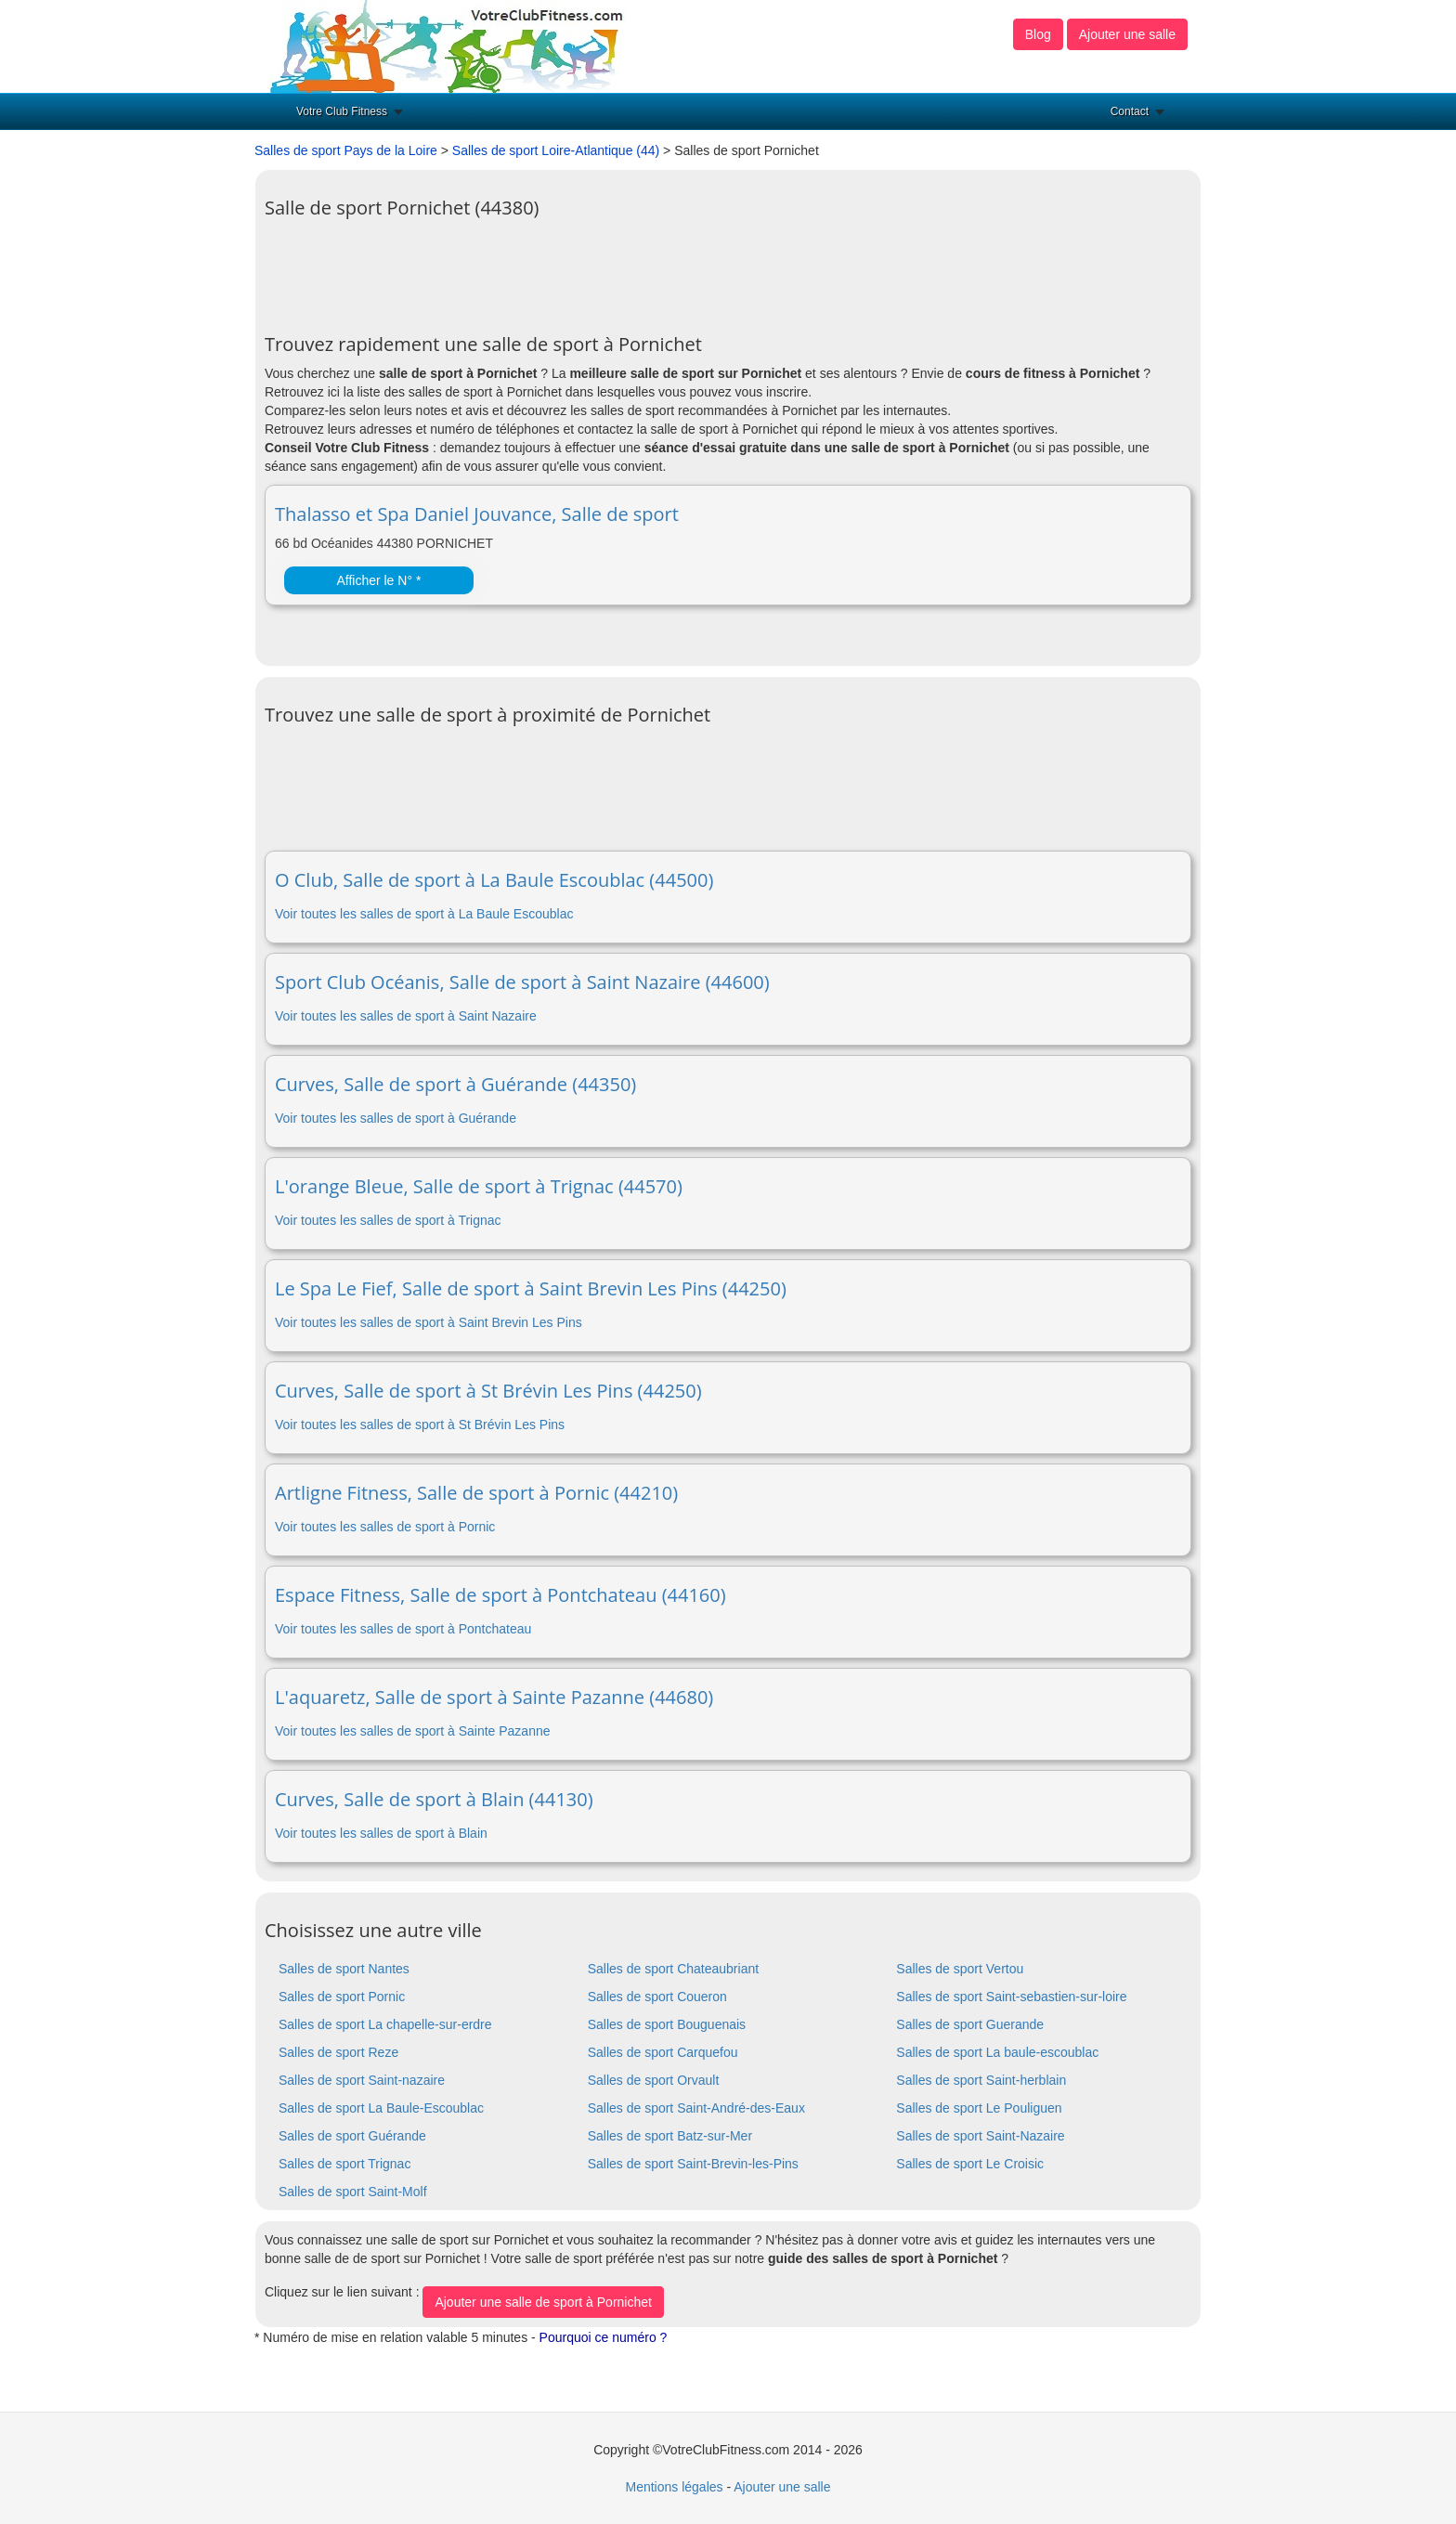  What do you see at coordinates (1127, 34) in the screenshot?
I see `Ajouter une salle` at bounding box center [1127, 34].